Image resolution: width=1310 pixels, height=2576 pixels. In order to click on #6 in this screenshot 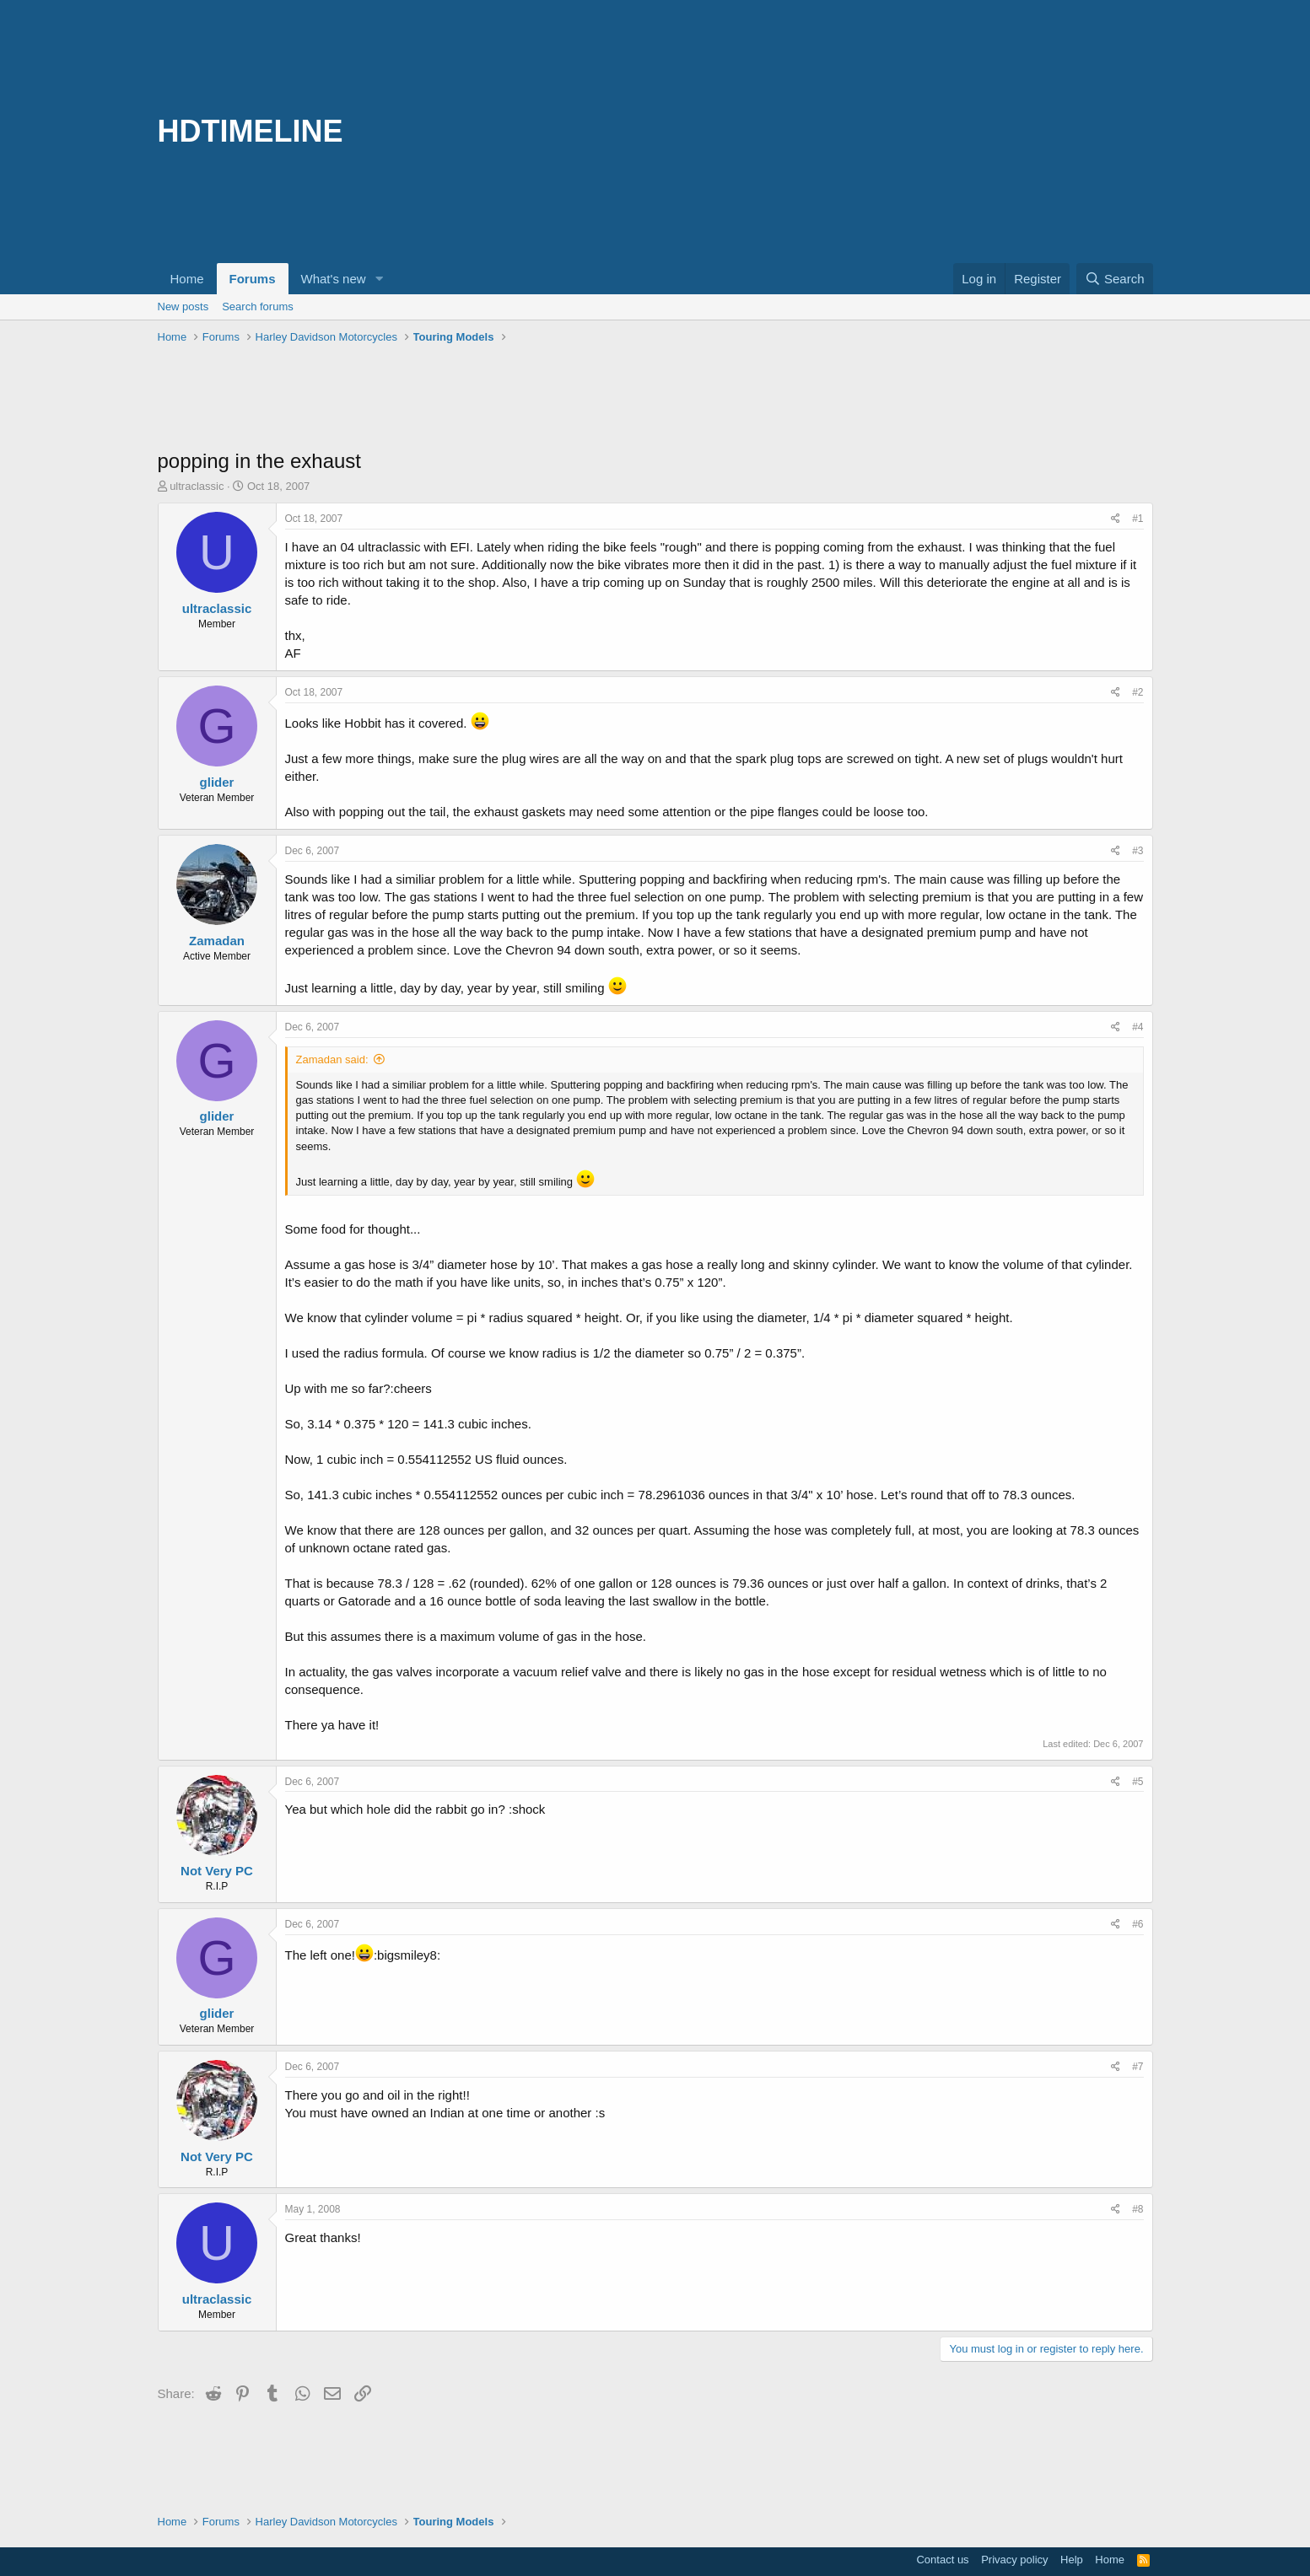, I will do `click(1137, 1924)`.